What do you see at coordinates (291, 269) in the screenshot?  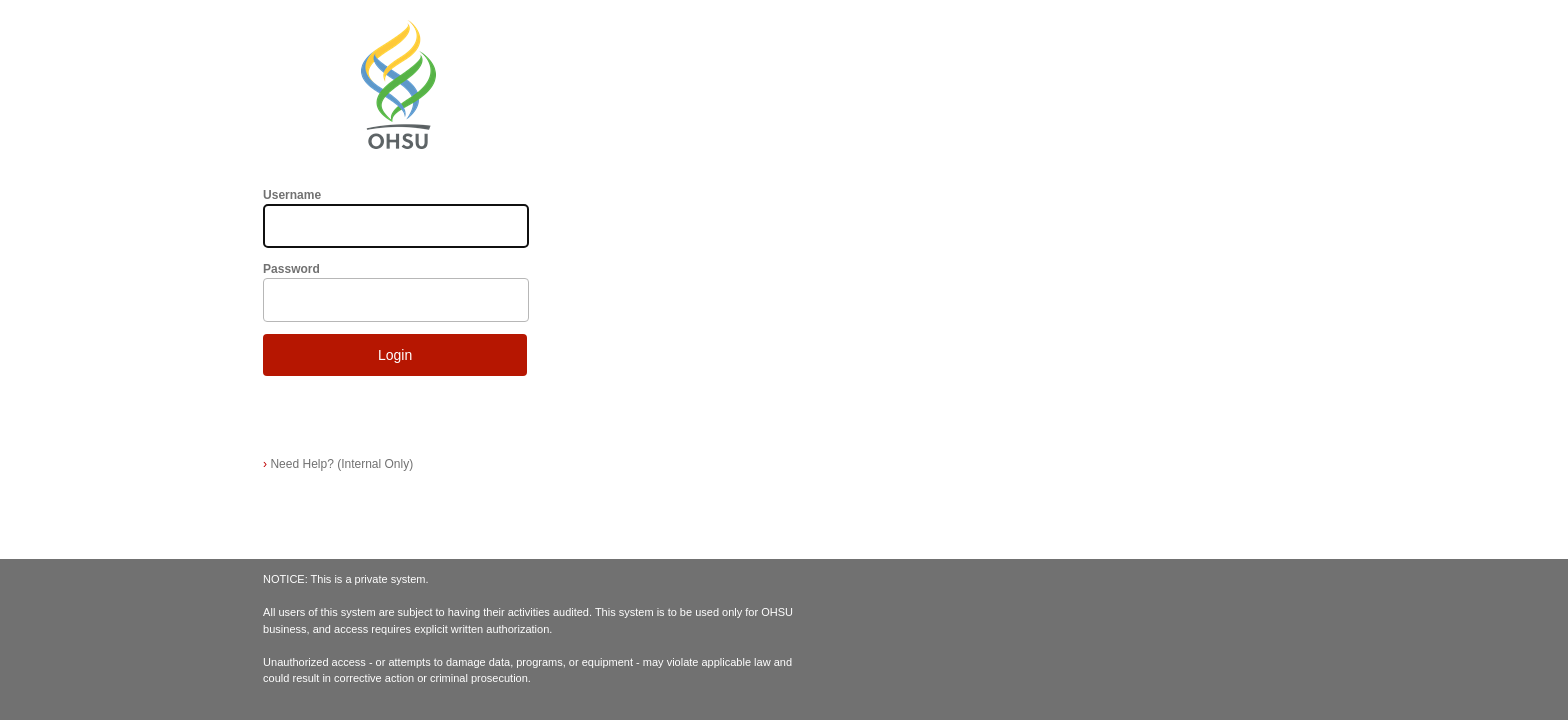 I see `Password` at bounding box center [291, 269].